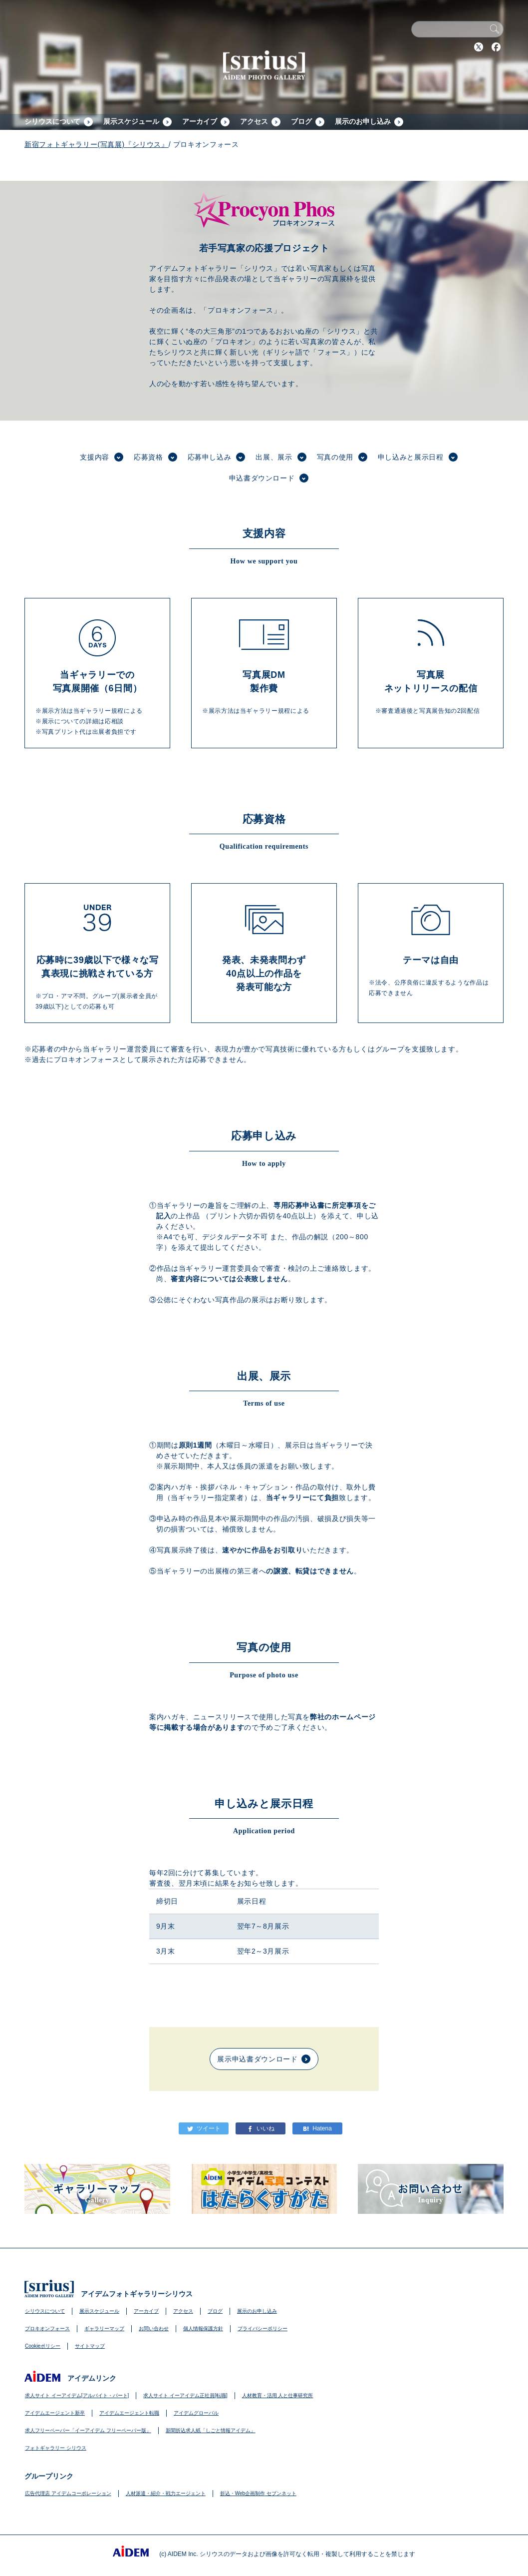 The height and width of the screenshot is (2576, 528). I want to click on シリウスについて, so click(52, 121).